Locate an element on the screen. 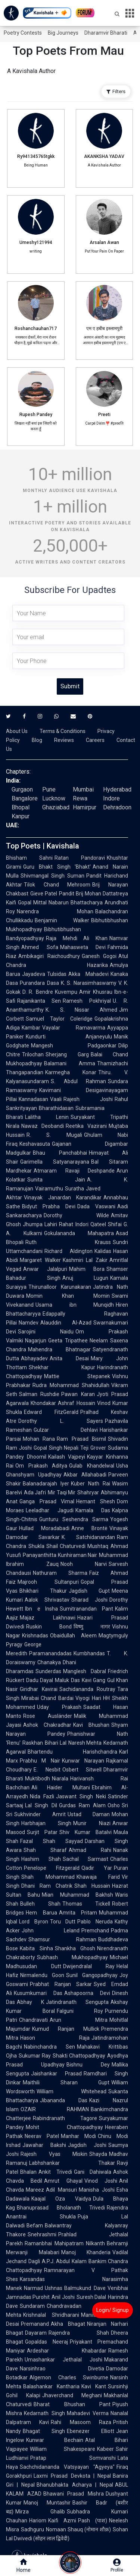 The width and height of the screenshot is (140, 2576). Kedarnath Singh is located at coordinates (44, 2413).